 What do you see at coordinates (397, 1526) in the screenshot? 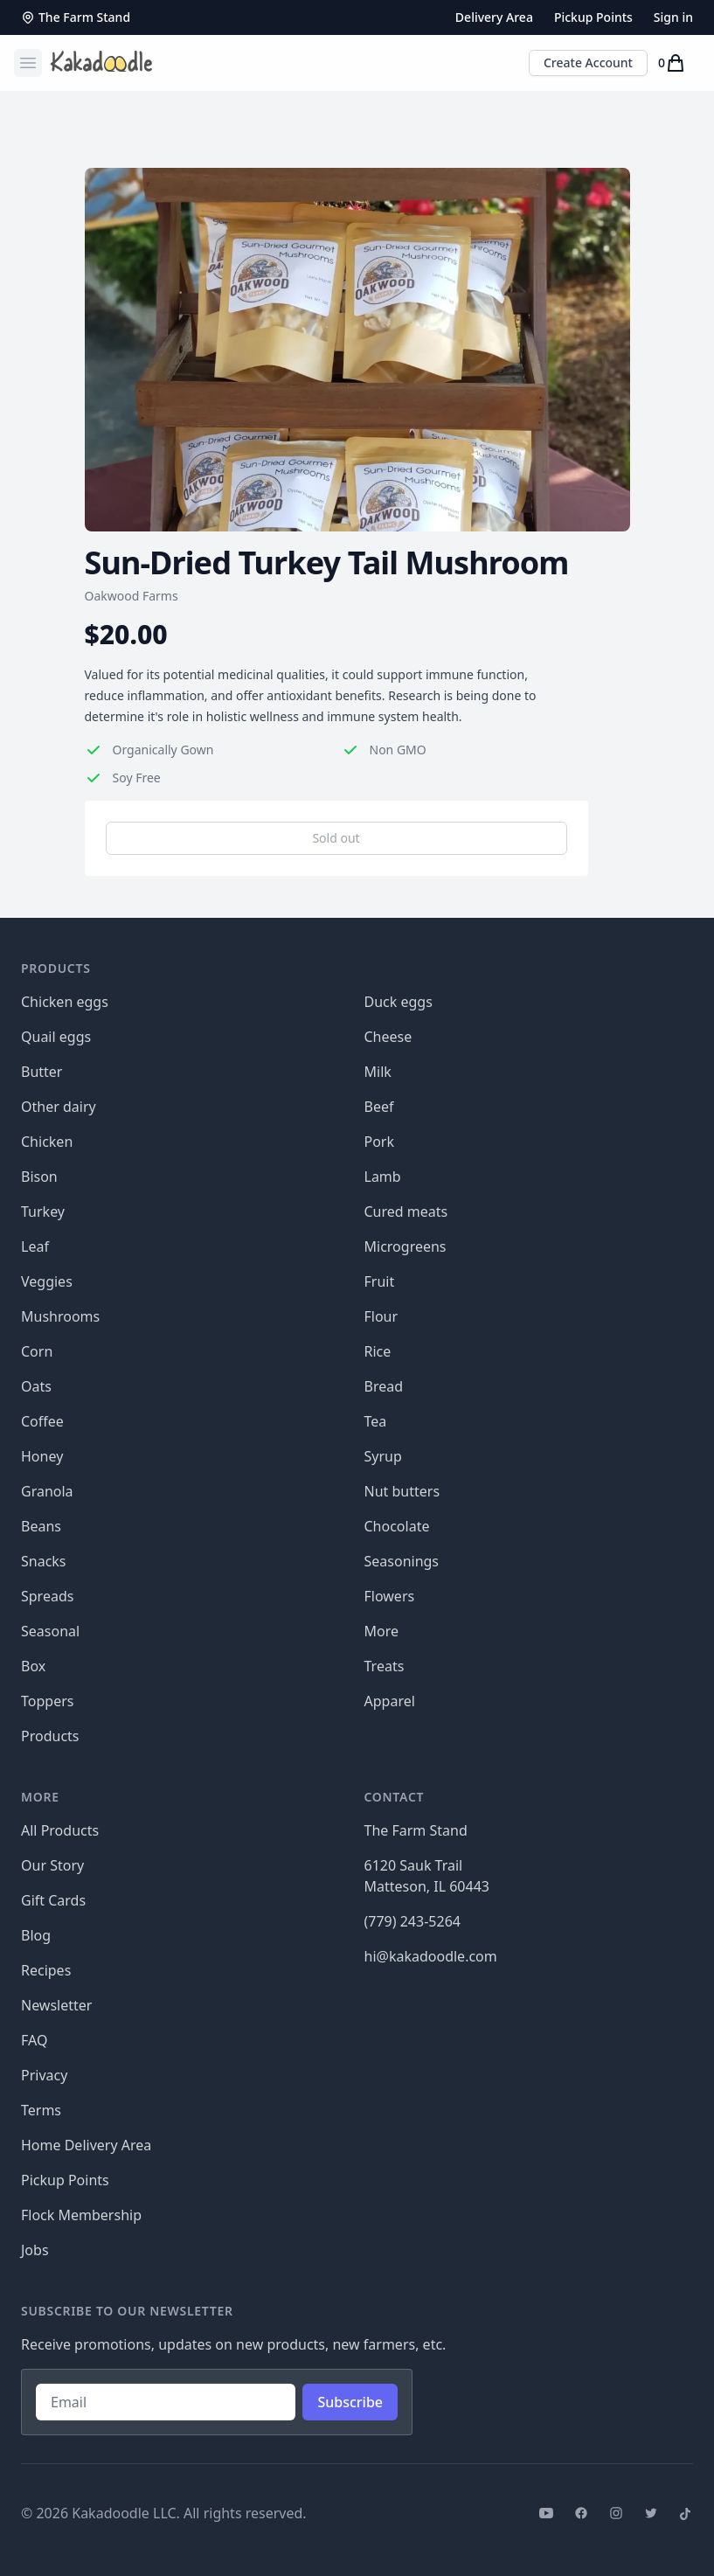
I see `Chocolate` at bounding box center [397, 1526].